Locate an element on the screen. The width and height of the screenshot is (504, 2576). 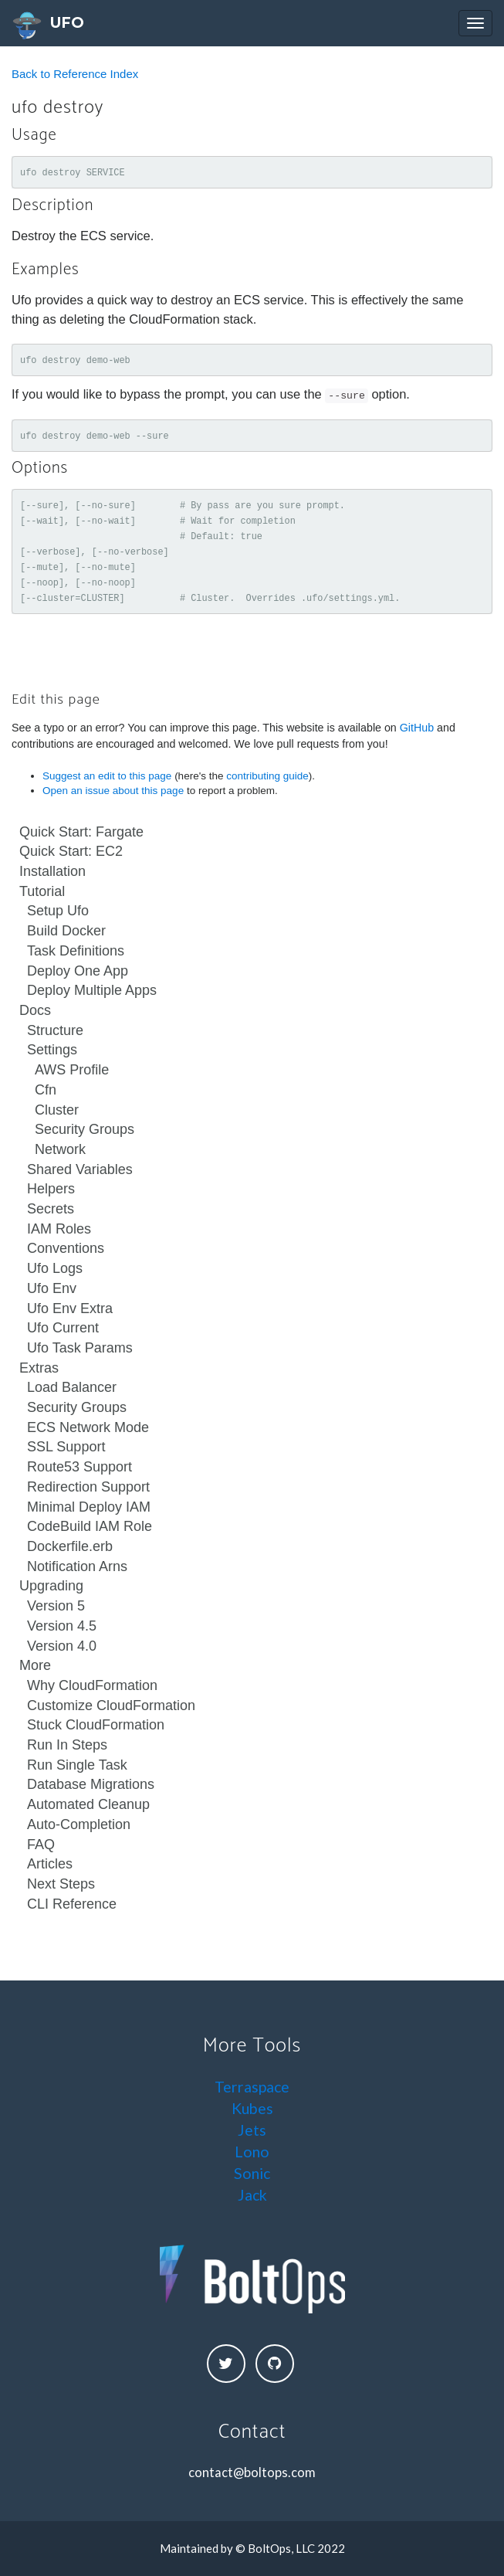
UFO is located at coordinates (48, 26).